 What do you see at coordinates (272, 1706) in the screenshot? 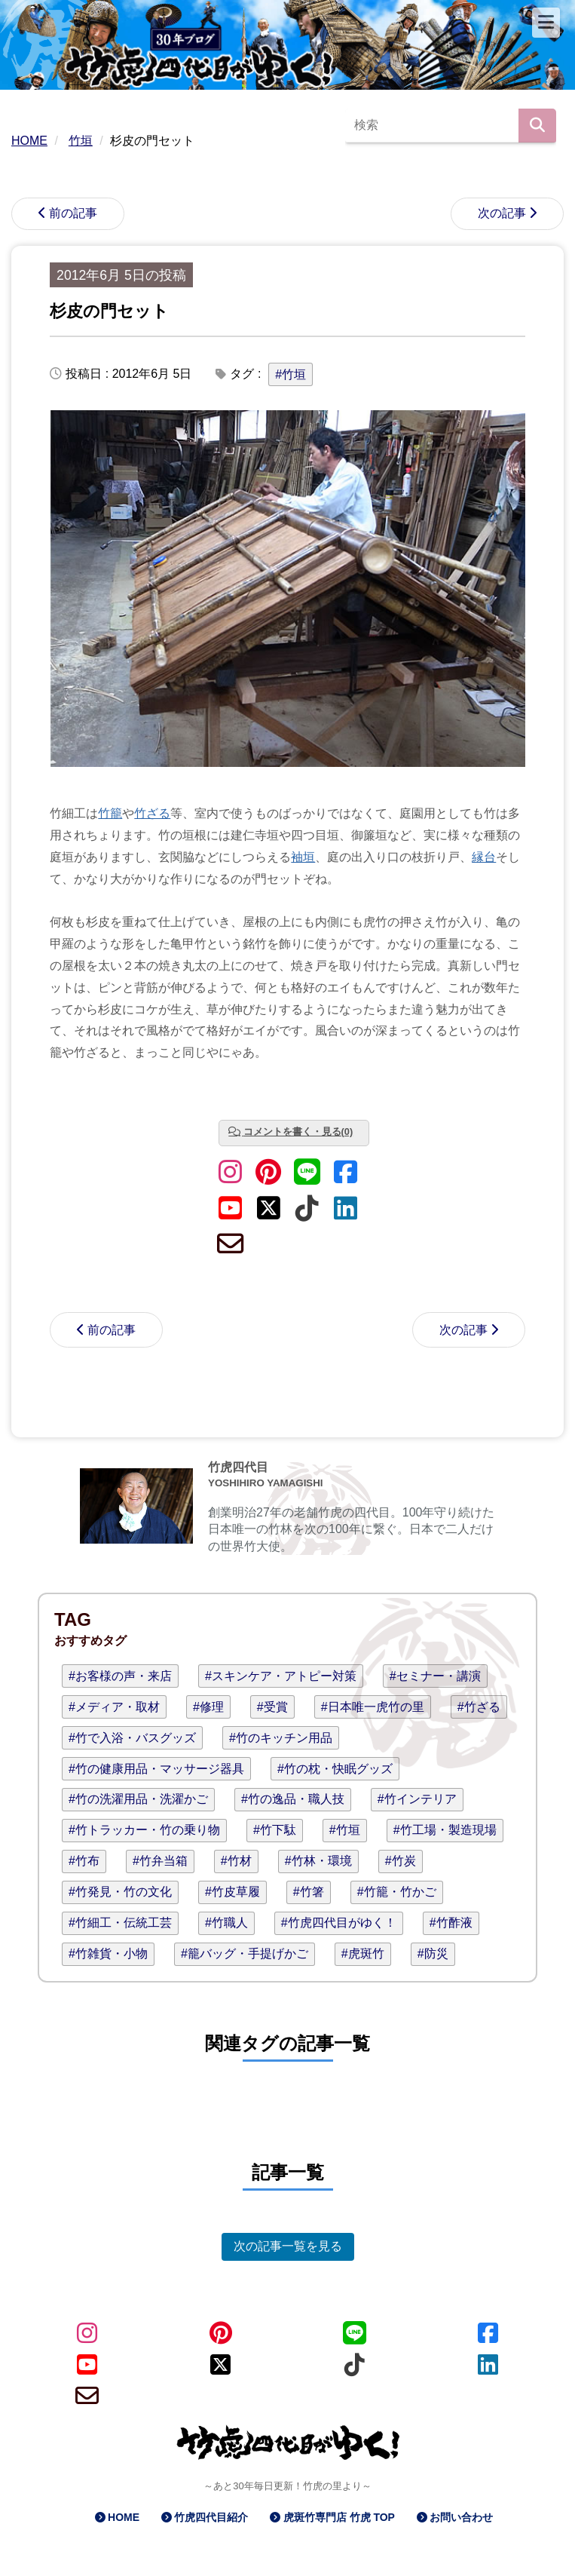
I see `#受賞` at bounding box center [272, 1706].